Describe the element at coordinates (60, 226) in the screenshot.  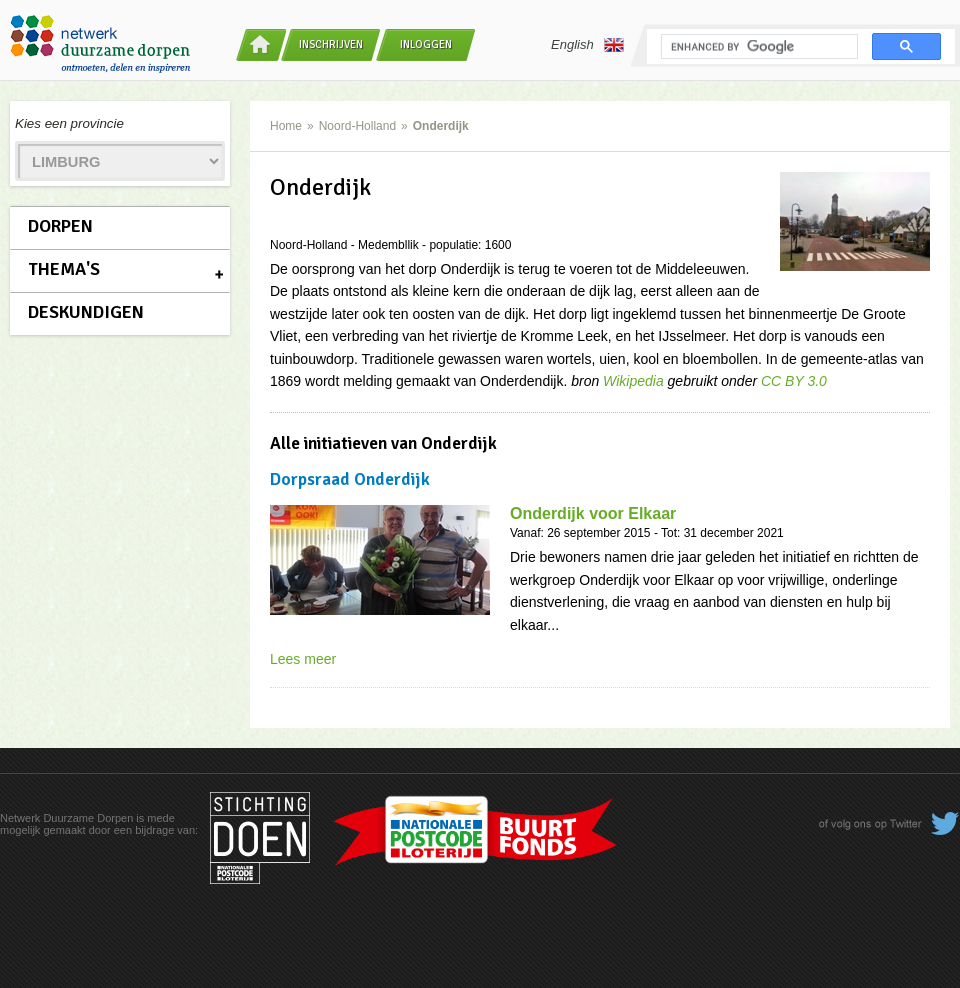
I see `Dorpen` at that location.